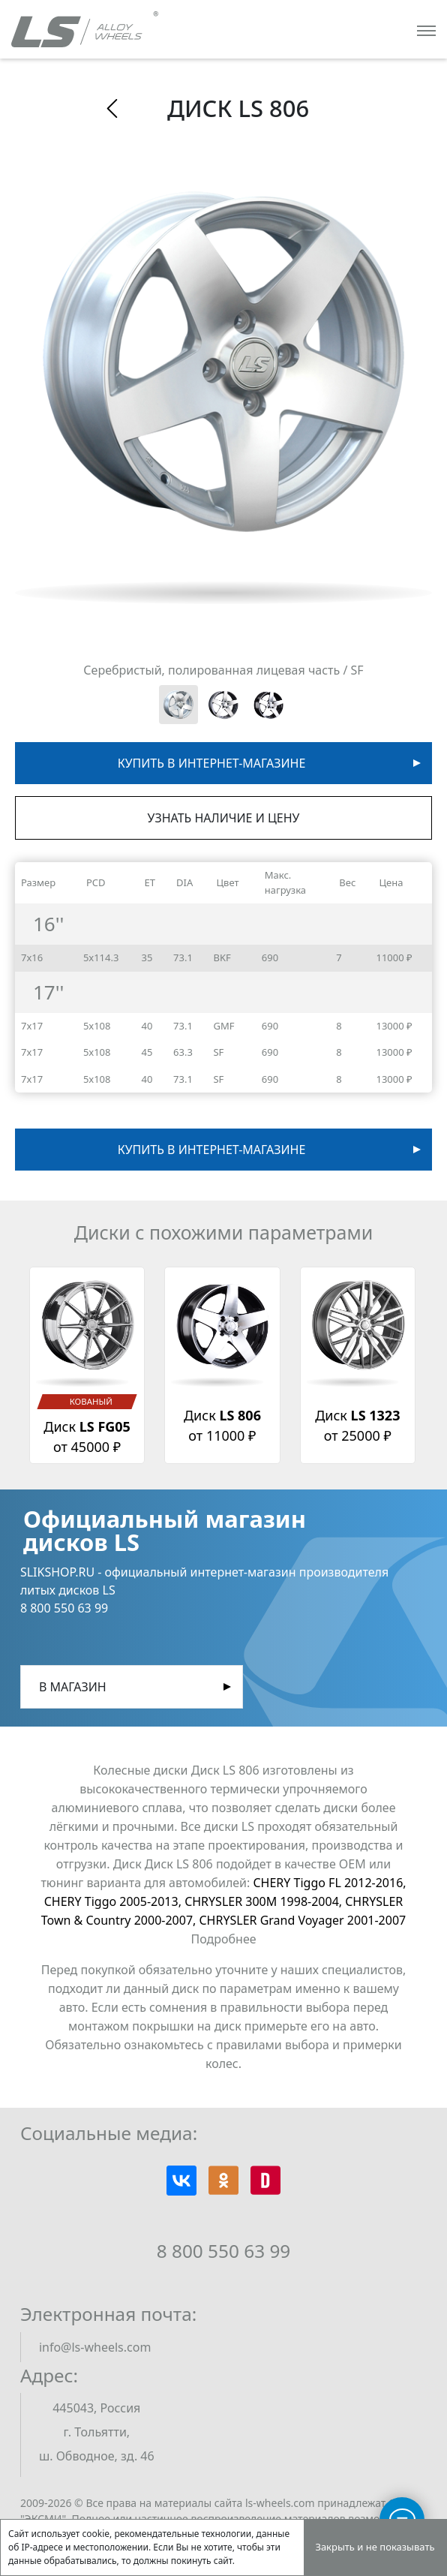 The width and height of the screenshot is (447, 2576). I want to click on CHERY Tiggo FL 2012-2016, so click(330, 1882).